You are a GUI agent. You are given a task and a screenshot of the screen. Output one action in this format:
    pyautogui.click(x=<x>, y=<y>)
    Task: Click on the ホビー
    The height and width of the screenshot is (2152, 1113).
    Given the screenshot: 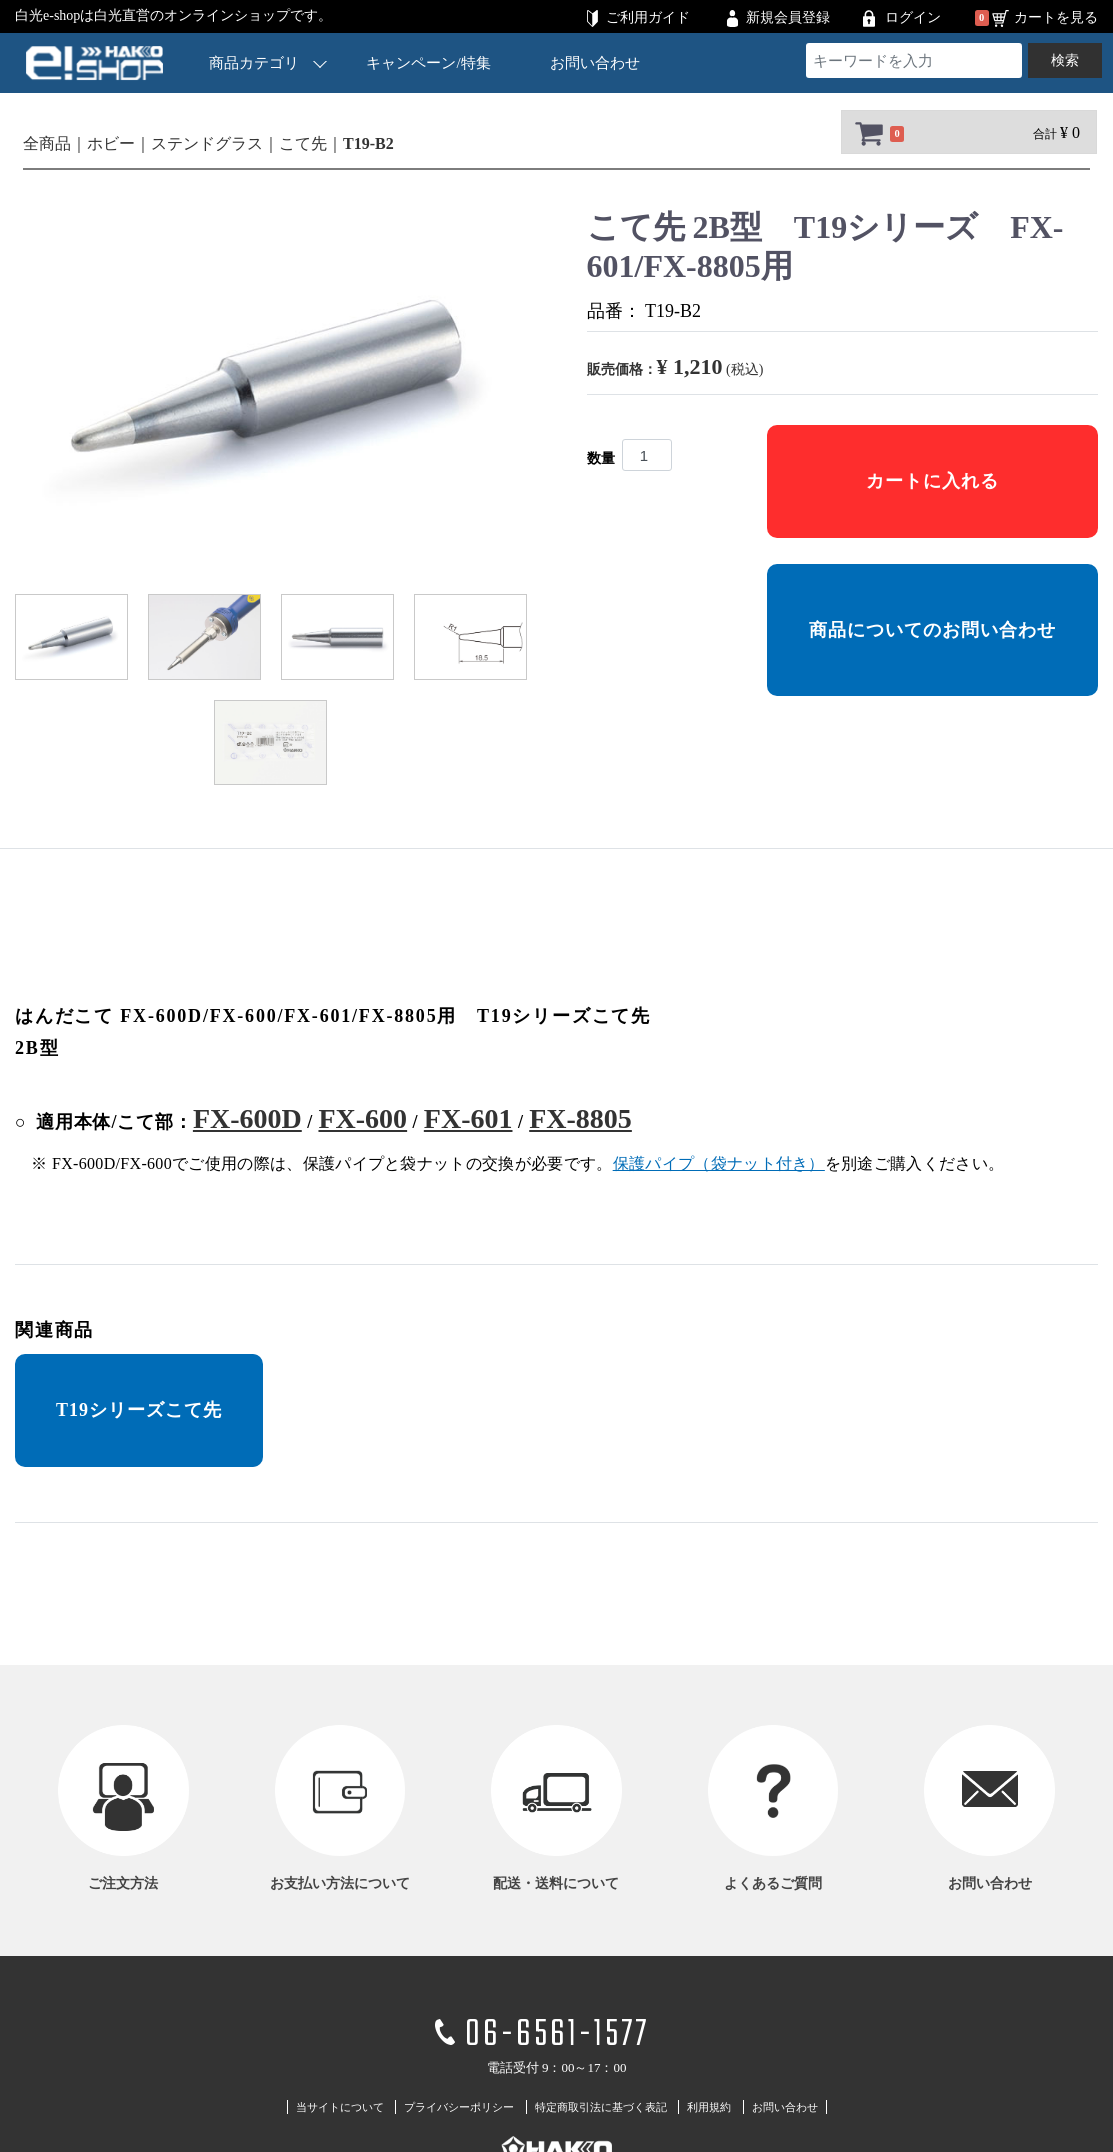 What is the action you would take?
    pyautogui.click(x=111, y=143)
    